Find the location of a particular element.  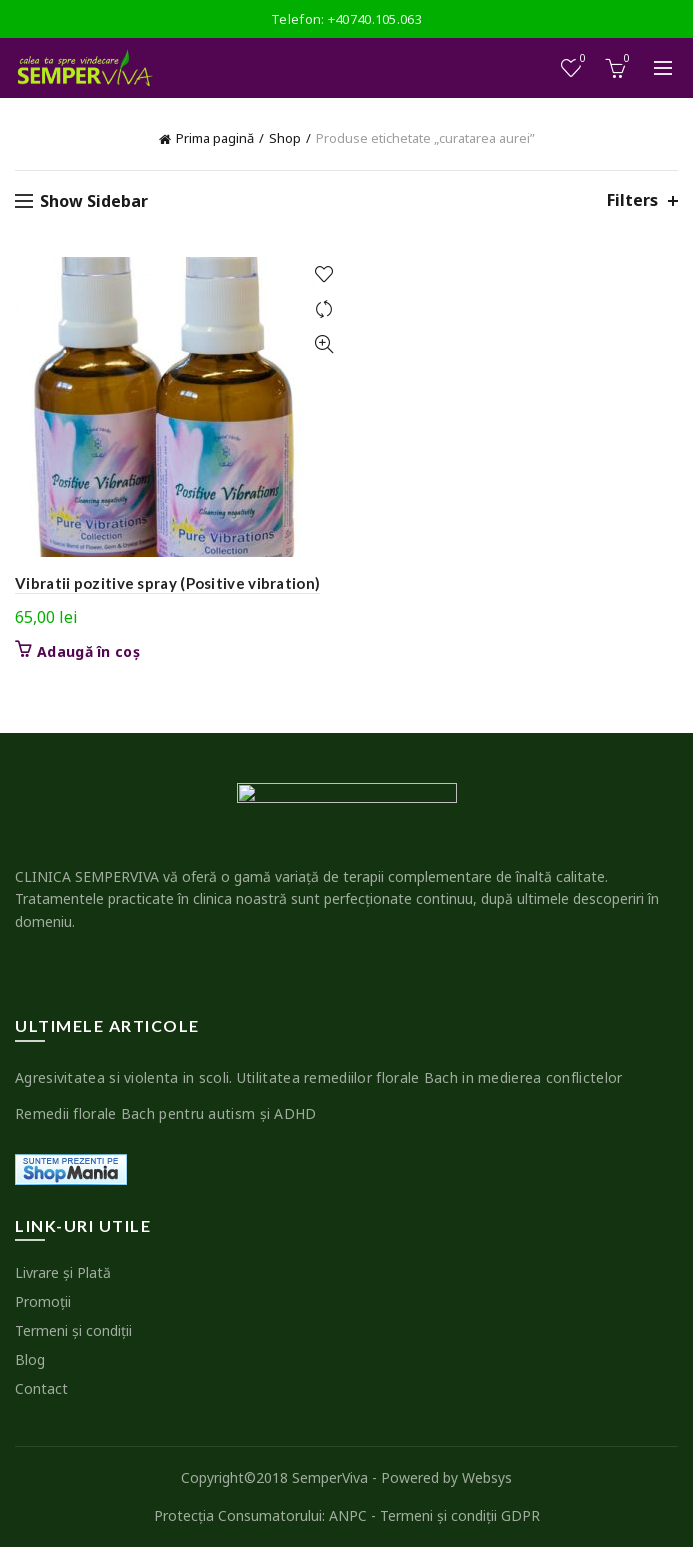

Contact is located at coordinates (41, 1388).